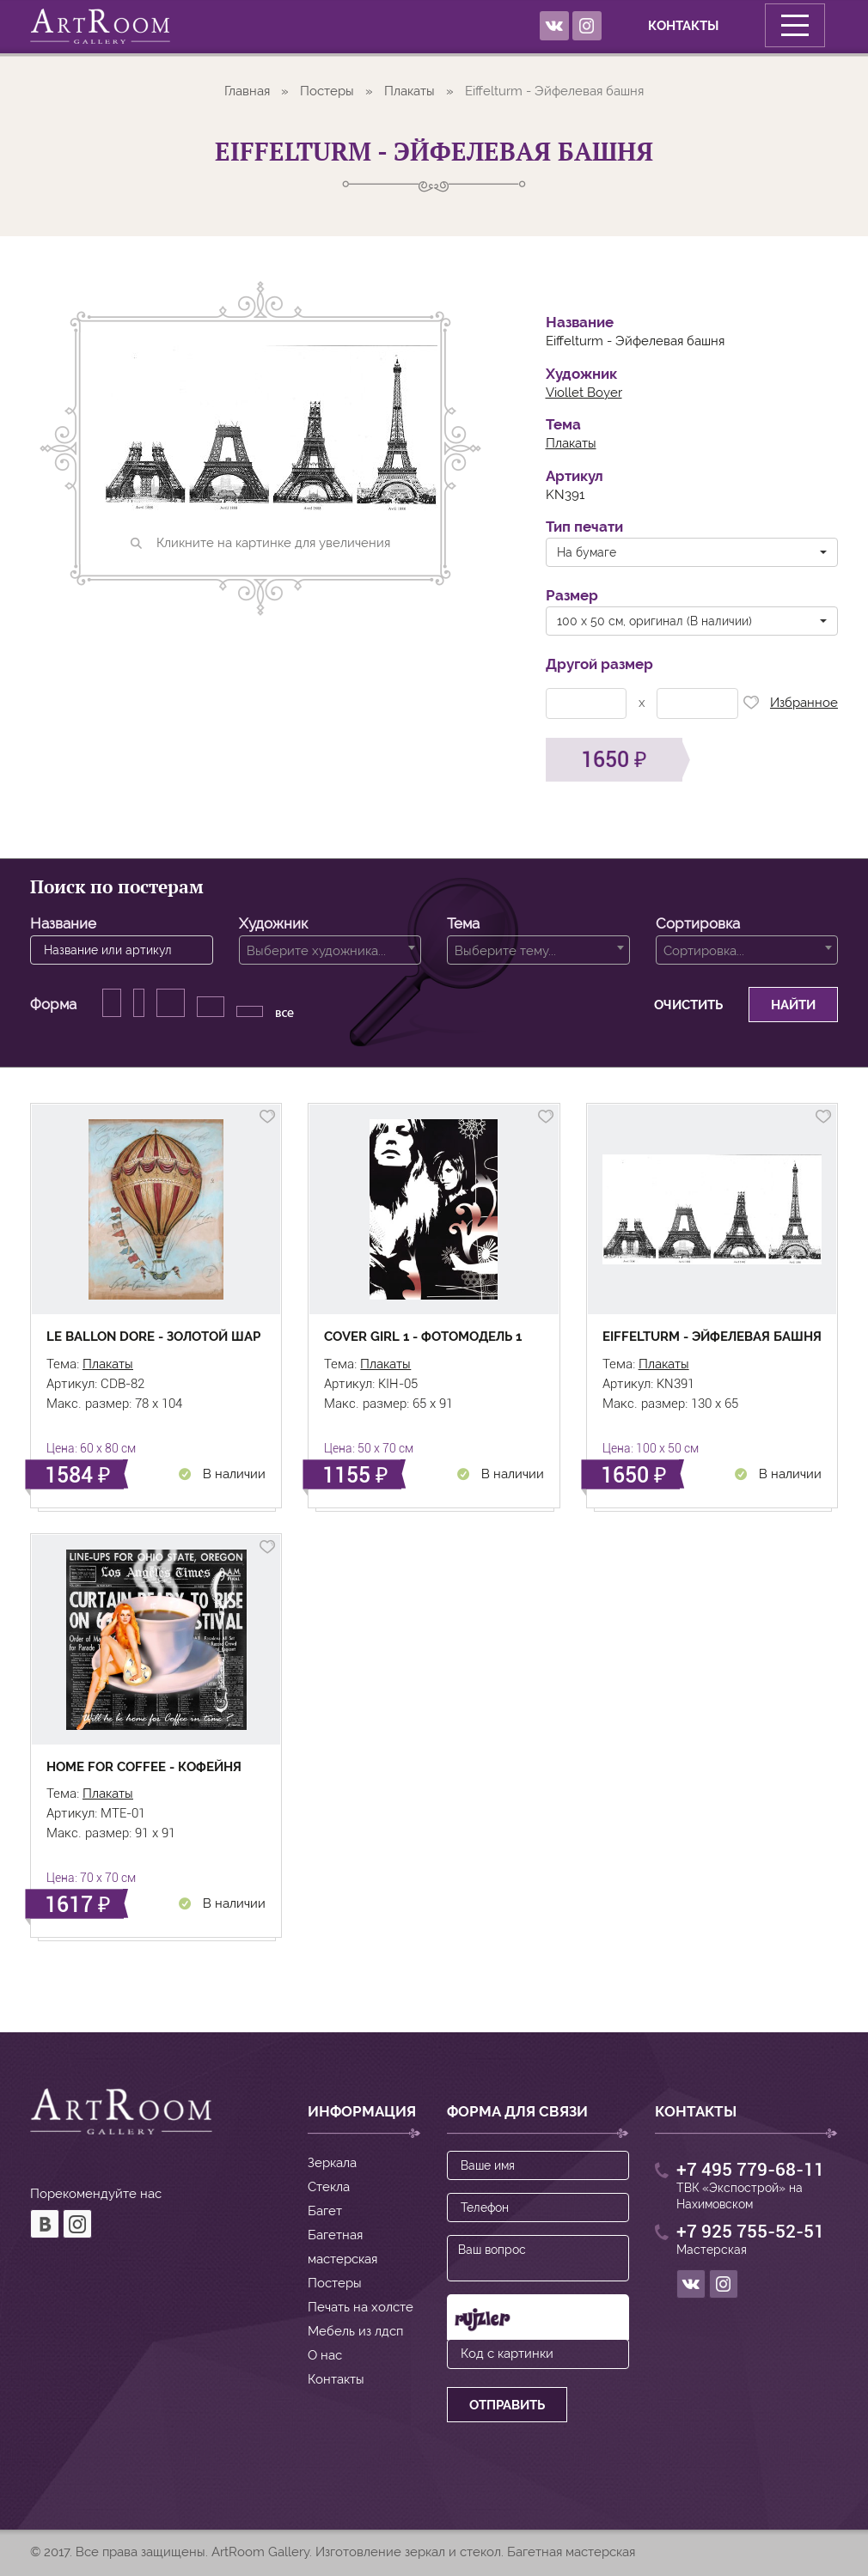 Image resolution: width=868 pixels, height=2576 pixels. Describe the element at coordinates (327, 91) in the screenshot. I see `Постеры` at that location.